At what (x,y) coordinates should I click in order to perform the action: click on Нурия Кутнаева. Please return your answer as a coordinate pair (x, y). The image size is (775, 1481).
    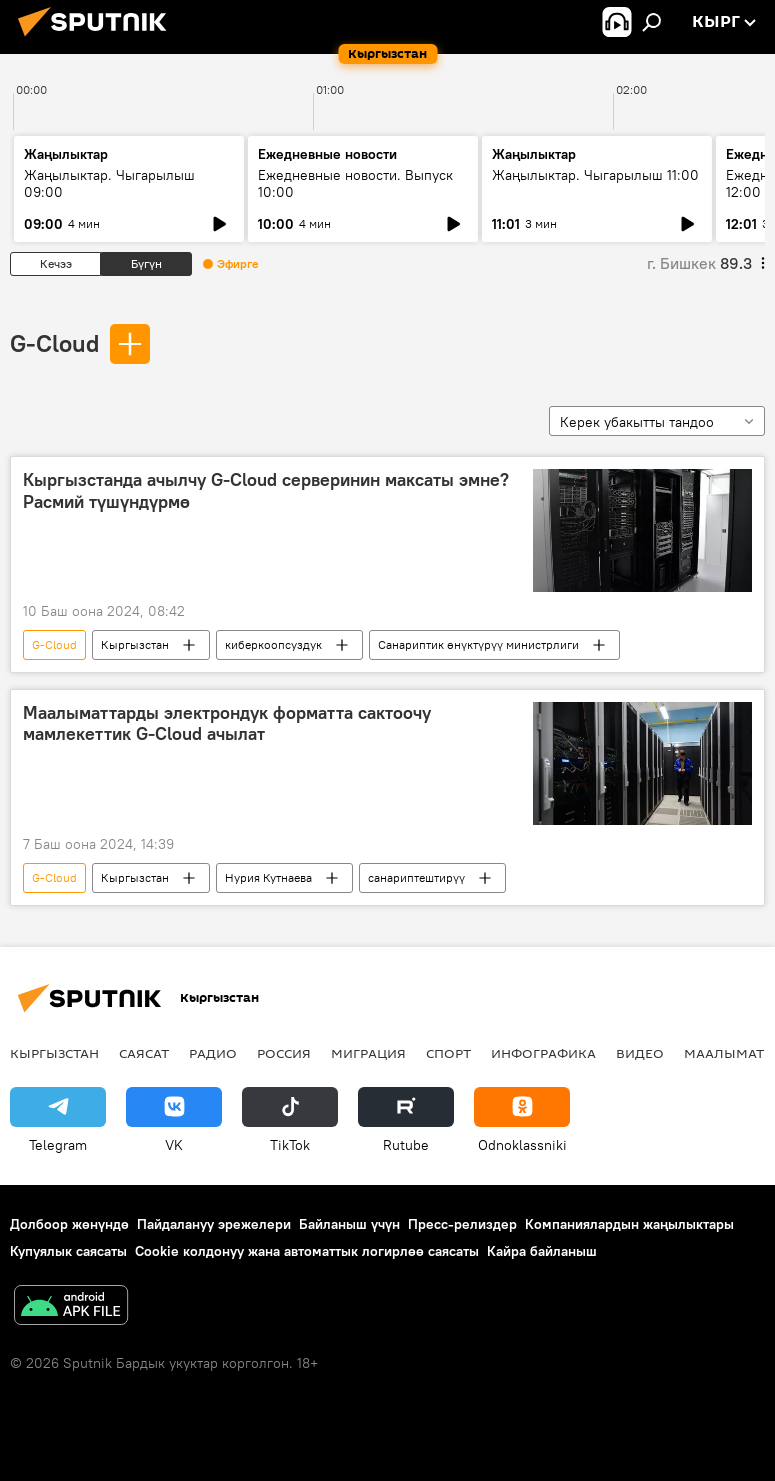
    Looking at the image, I should click on (268, 877).